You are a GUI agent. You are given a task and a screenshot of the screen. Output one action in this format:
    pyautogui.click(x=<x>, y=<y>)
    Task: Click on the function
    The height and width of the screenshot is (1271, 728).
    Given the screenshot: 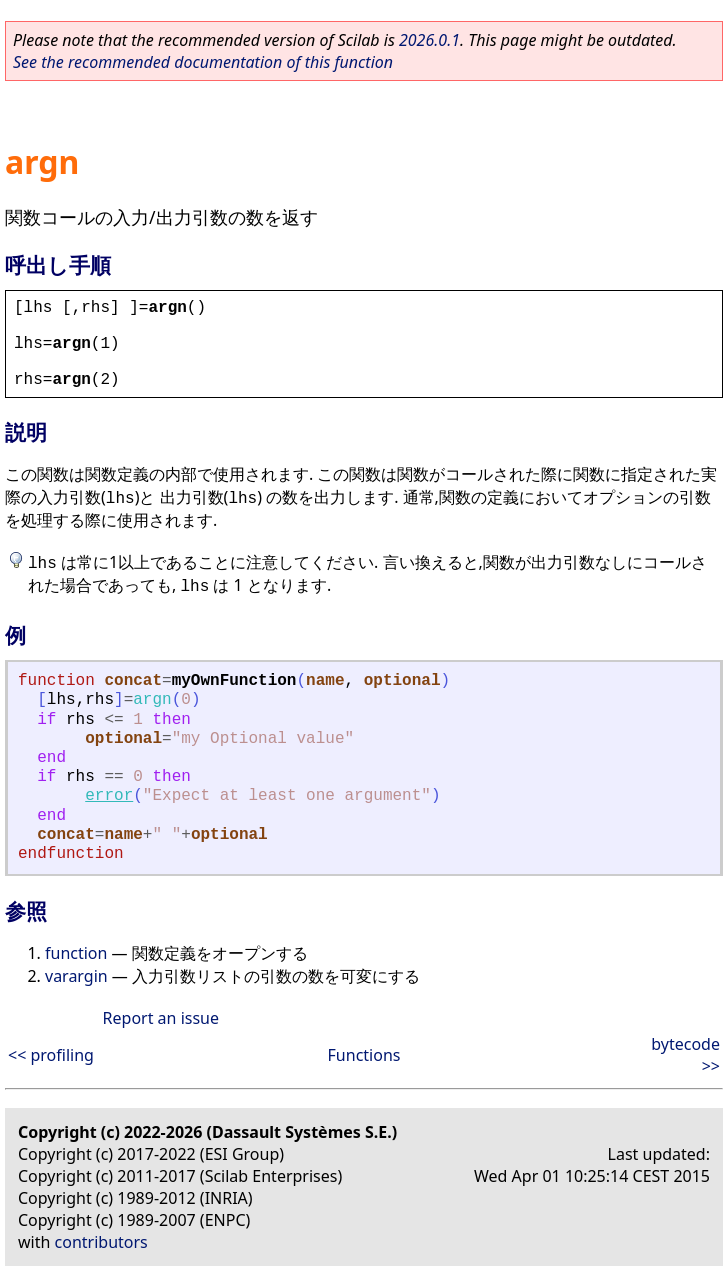 What is the action you would take?
    pyautogui.click(x=76, y=953)
    